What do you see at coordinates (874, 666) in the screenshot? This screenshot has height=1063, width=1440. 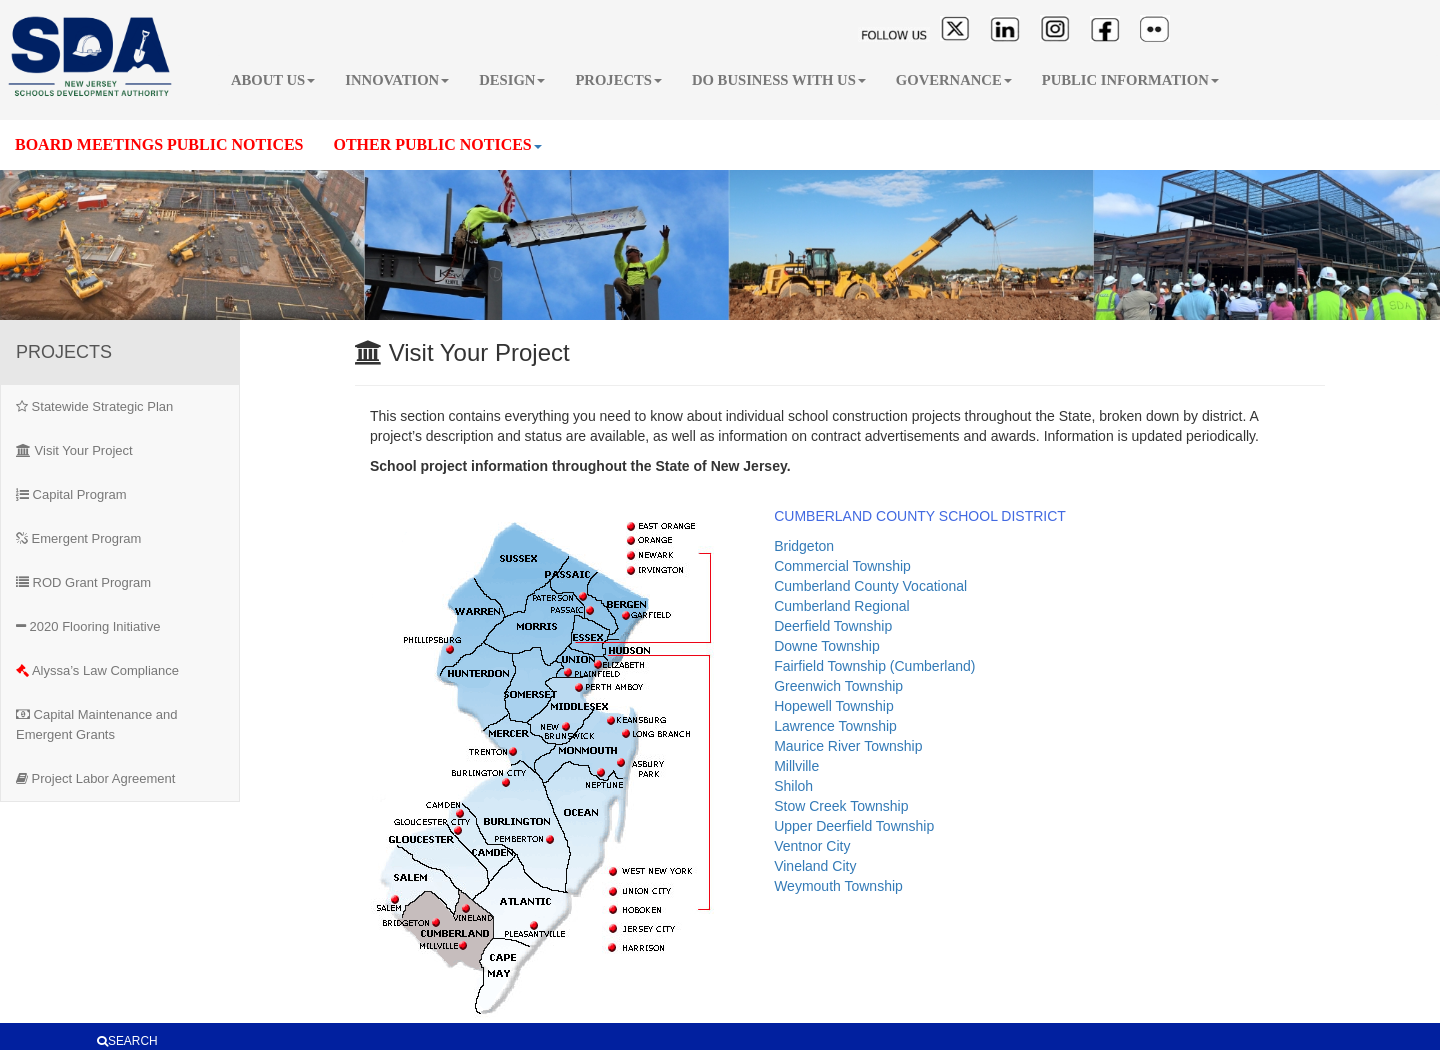 I see `Fairfield Township (Cumberland)` at bounding box center [874, 666].